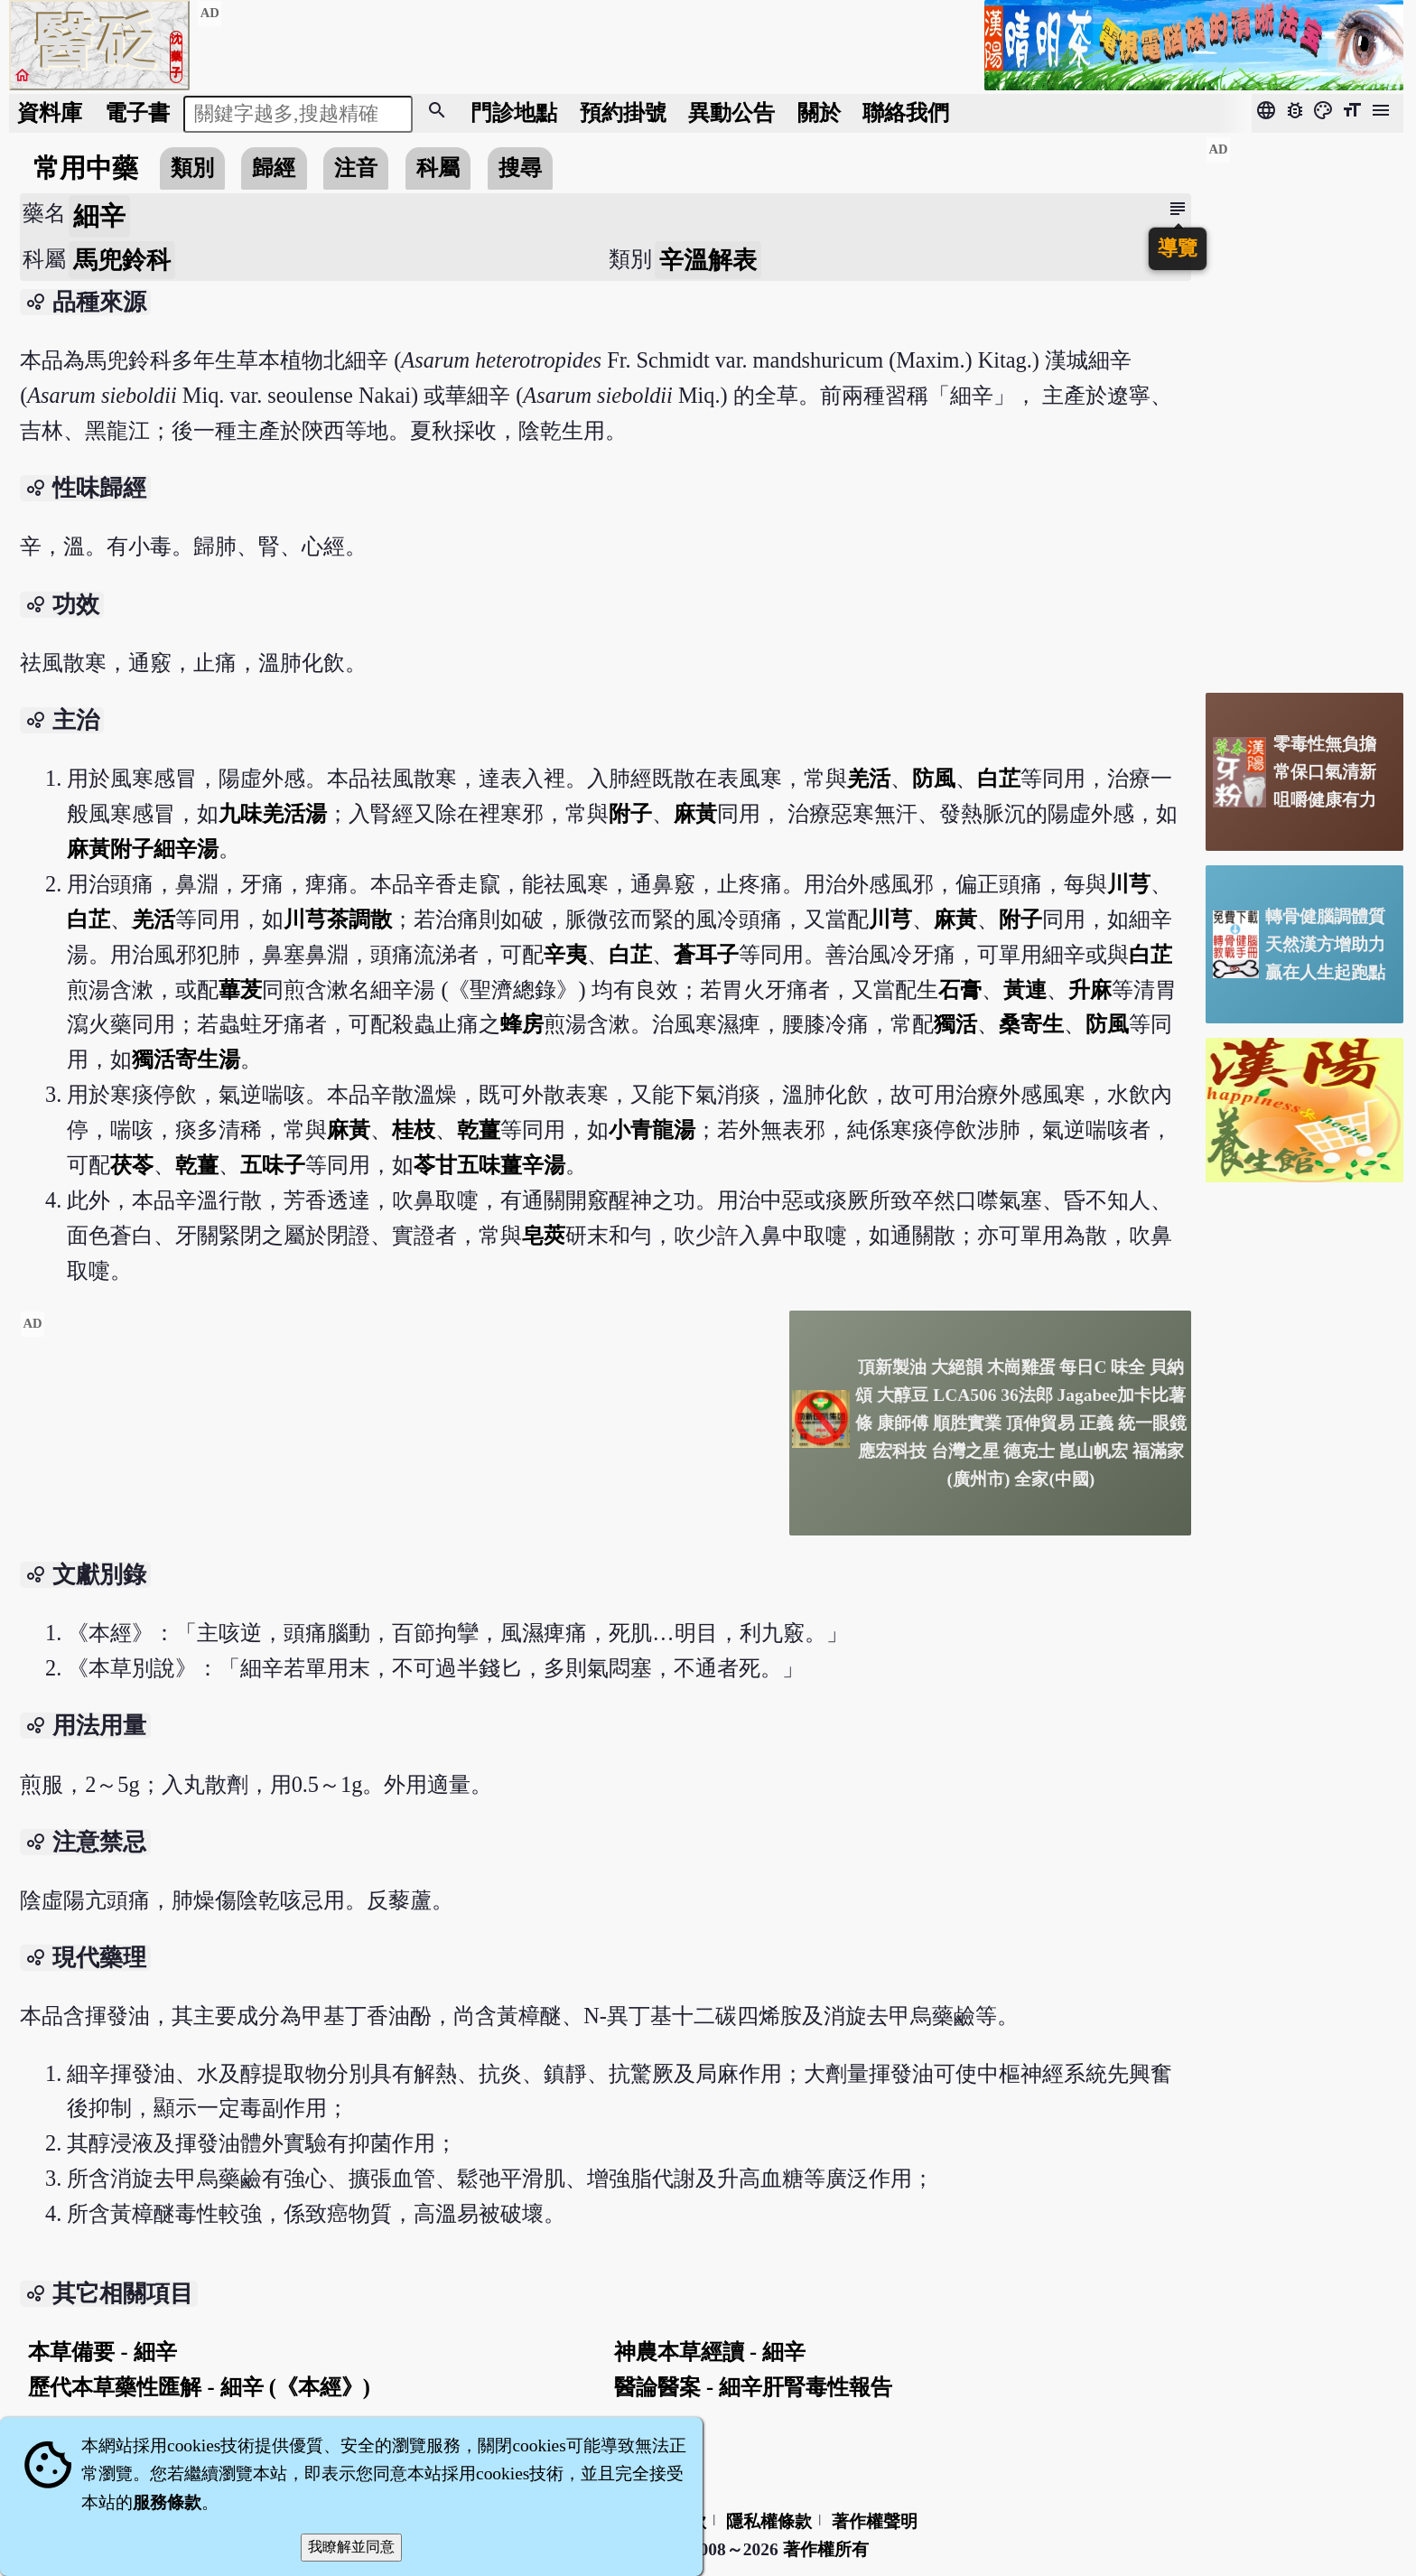 Image resolution: width=1416 pixels, height=2576 pixels. I want to click on 九味羌活湯, so click(273, 813).